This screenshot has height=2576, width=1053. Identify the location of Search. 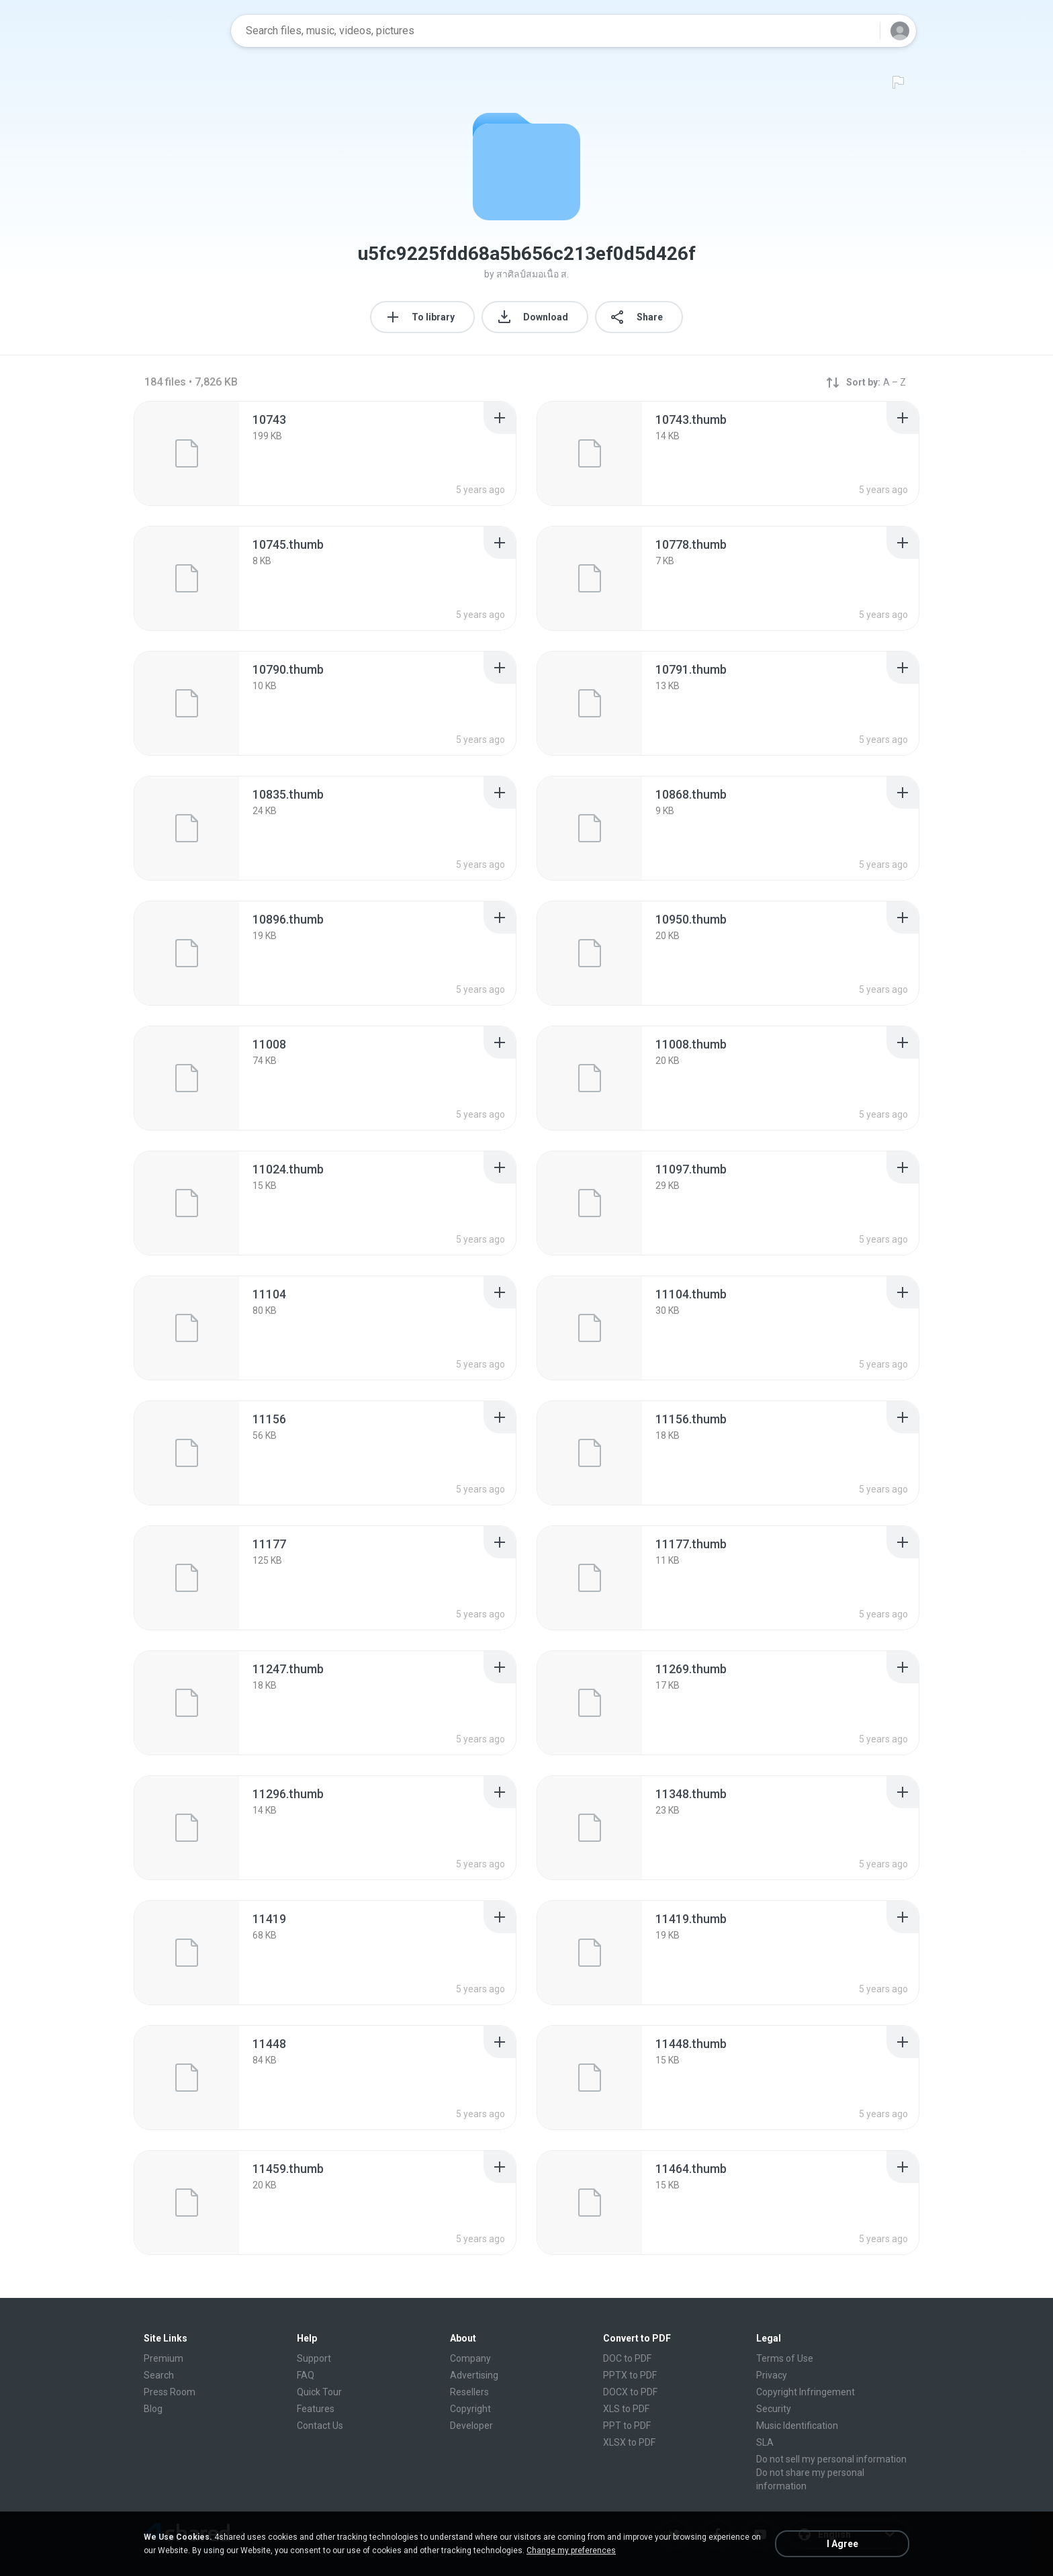
(159, 2375).